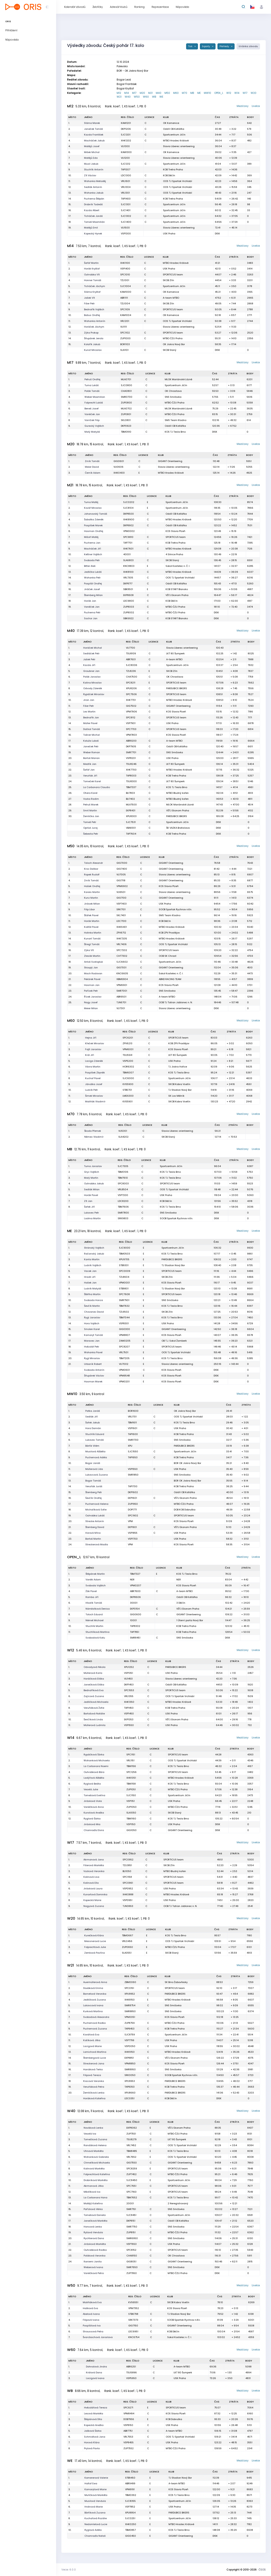 Image resolution: width=271 pixels, height=2576 pixels. Describe the element at coordinates (93, 129) in the screenshot. I see `Janeček Tomáš` at that location.